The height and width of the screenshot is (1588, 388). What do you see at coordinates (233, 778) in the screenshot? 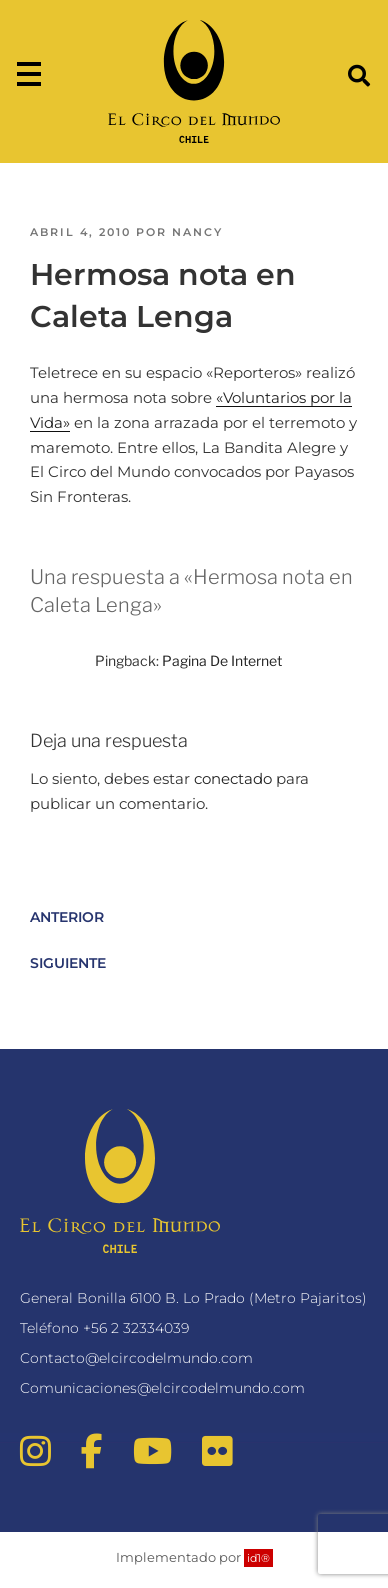
I see `conectado` at bounding box center [233, 778].